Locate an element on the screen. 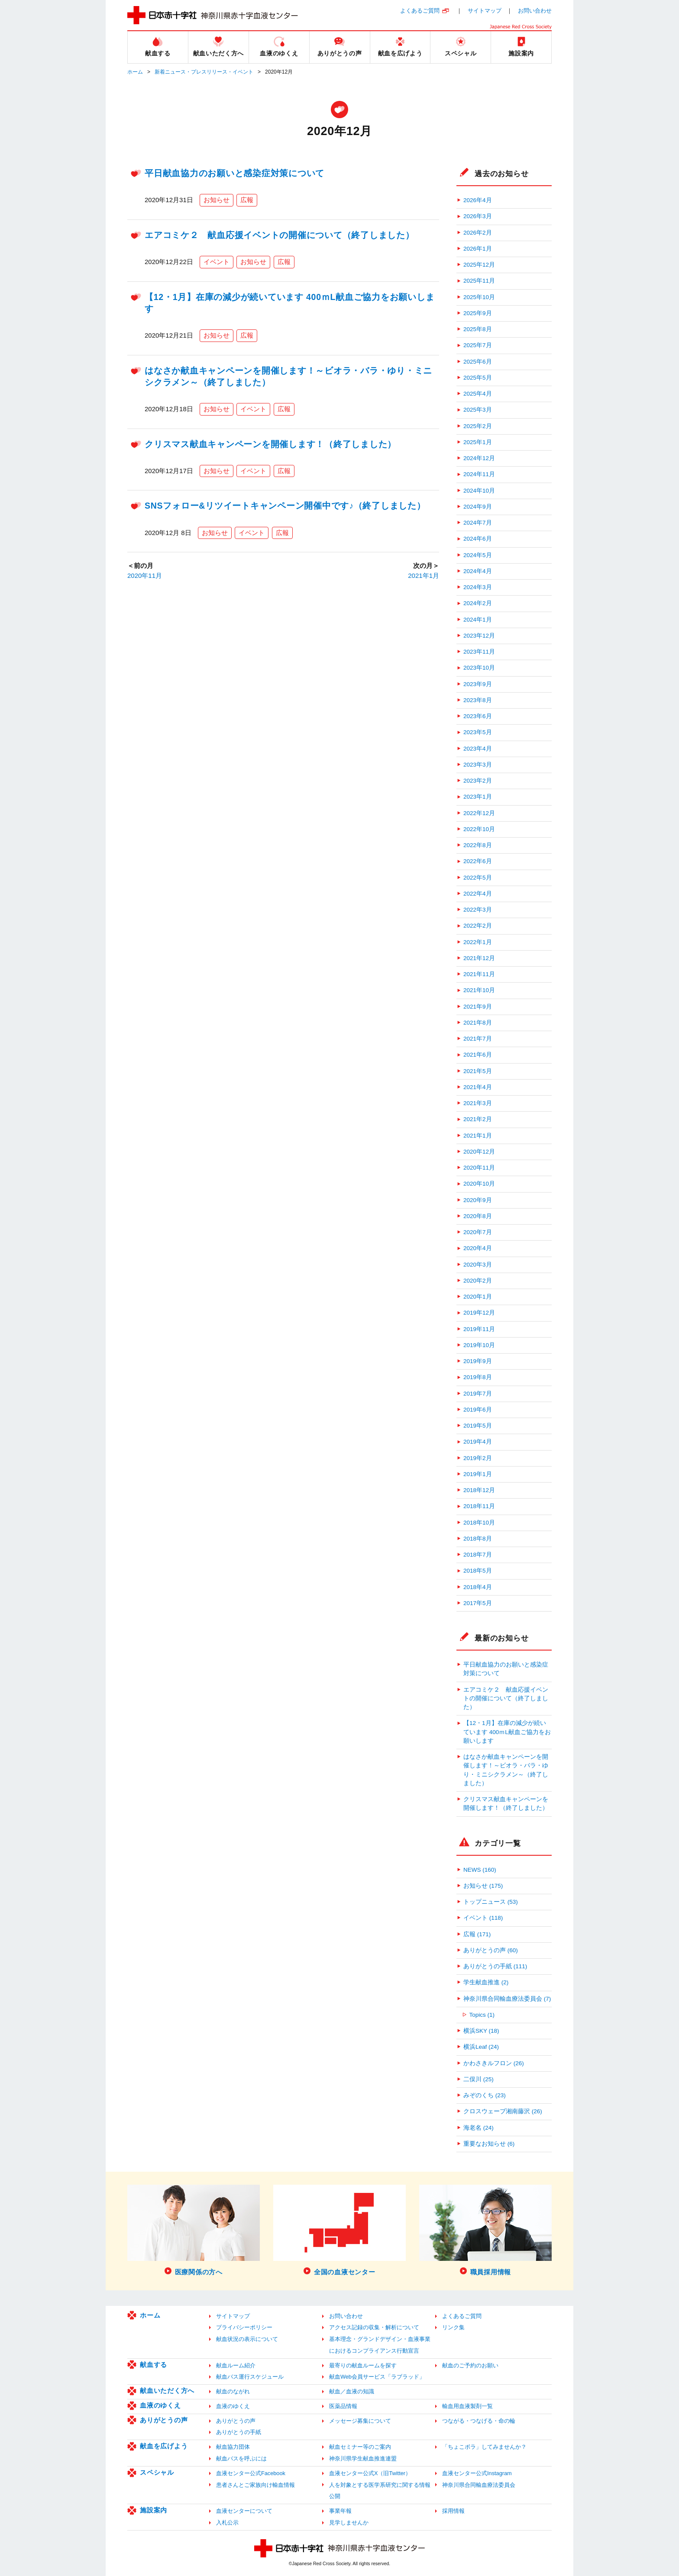 This screenshot has width=679, height=2576. 平日献血協力のお願いと感染症対策について is located at coordinates (234, 173).